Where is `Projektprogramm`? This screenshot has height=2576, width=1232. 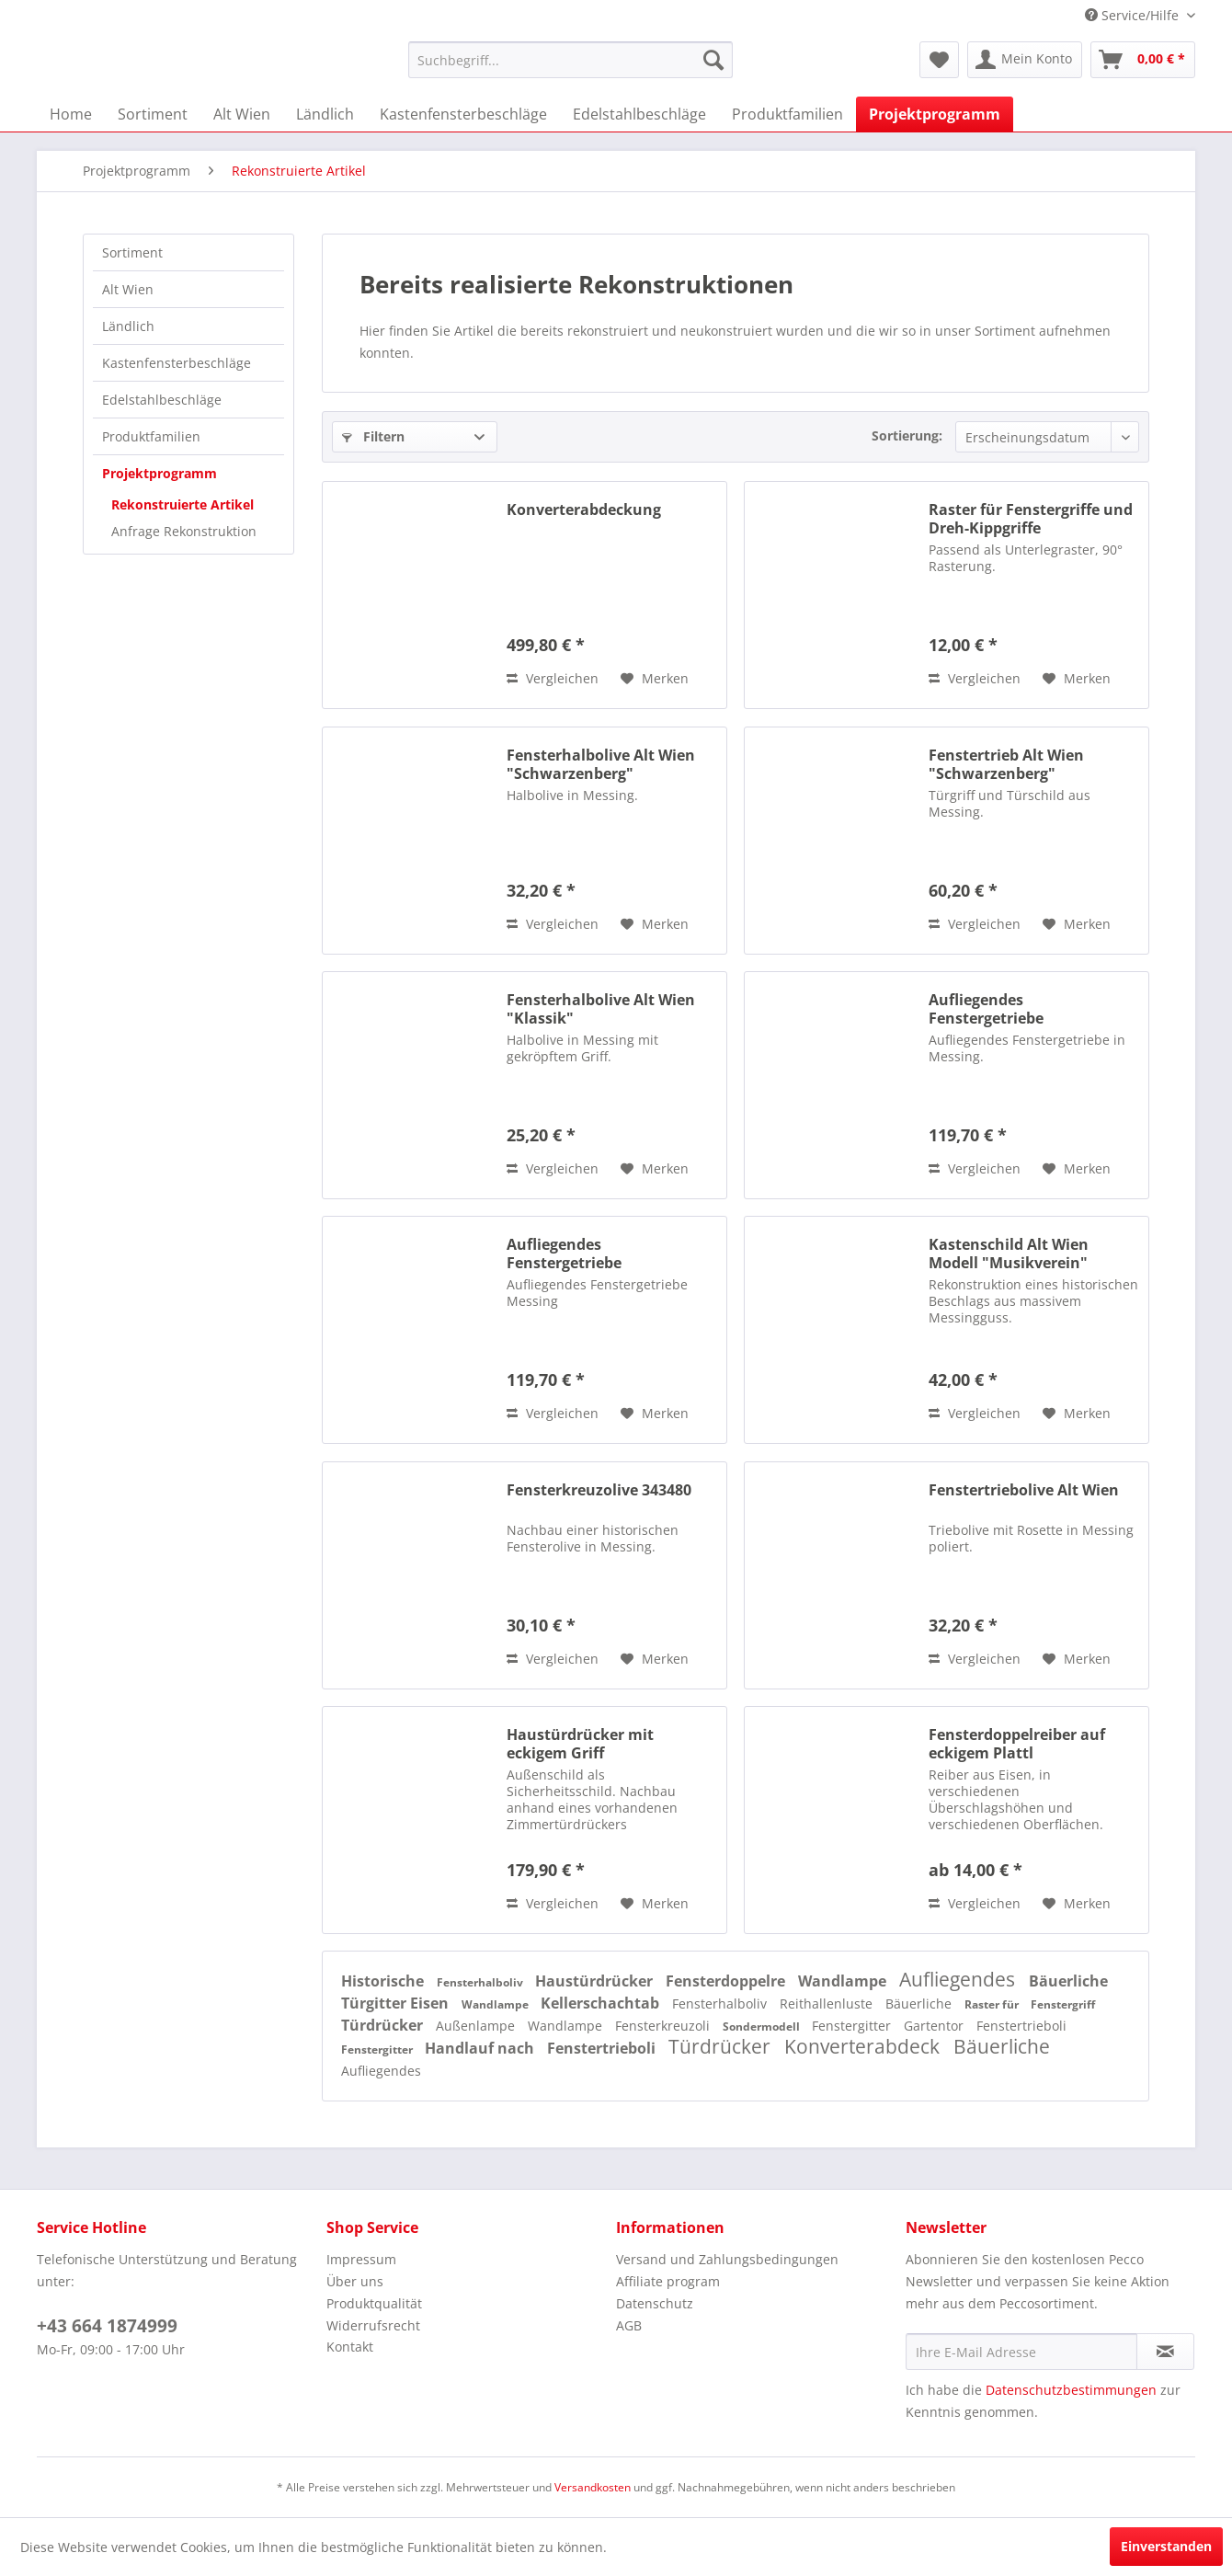 Projektprogramm is located at coordinates (159, 473).